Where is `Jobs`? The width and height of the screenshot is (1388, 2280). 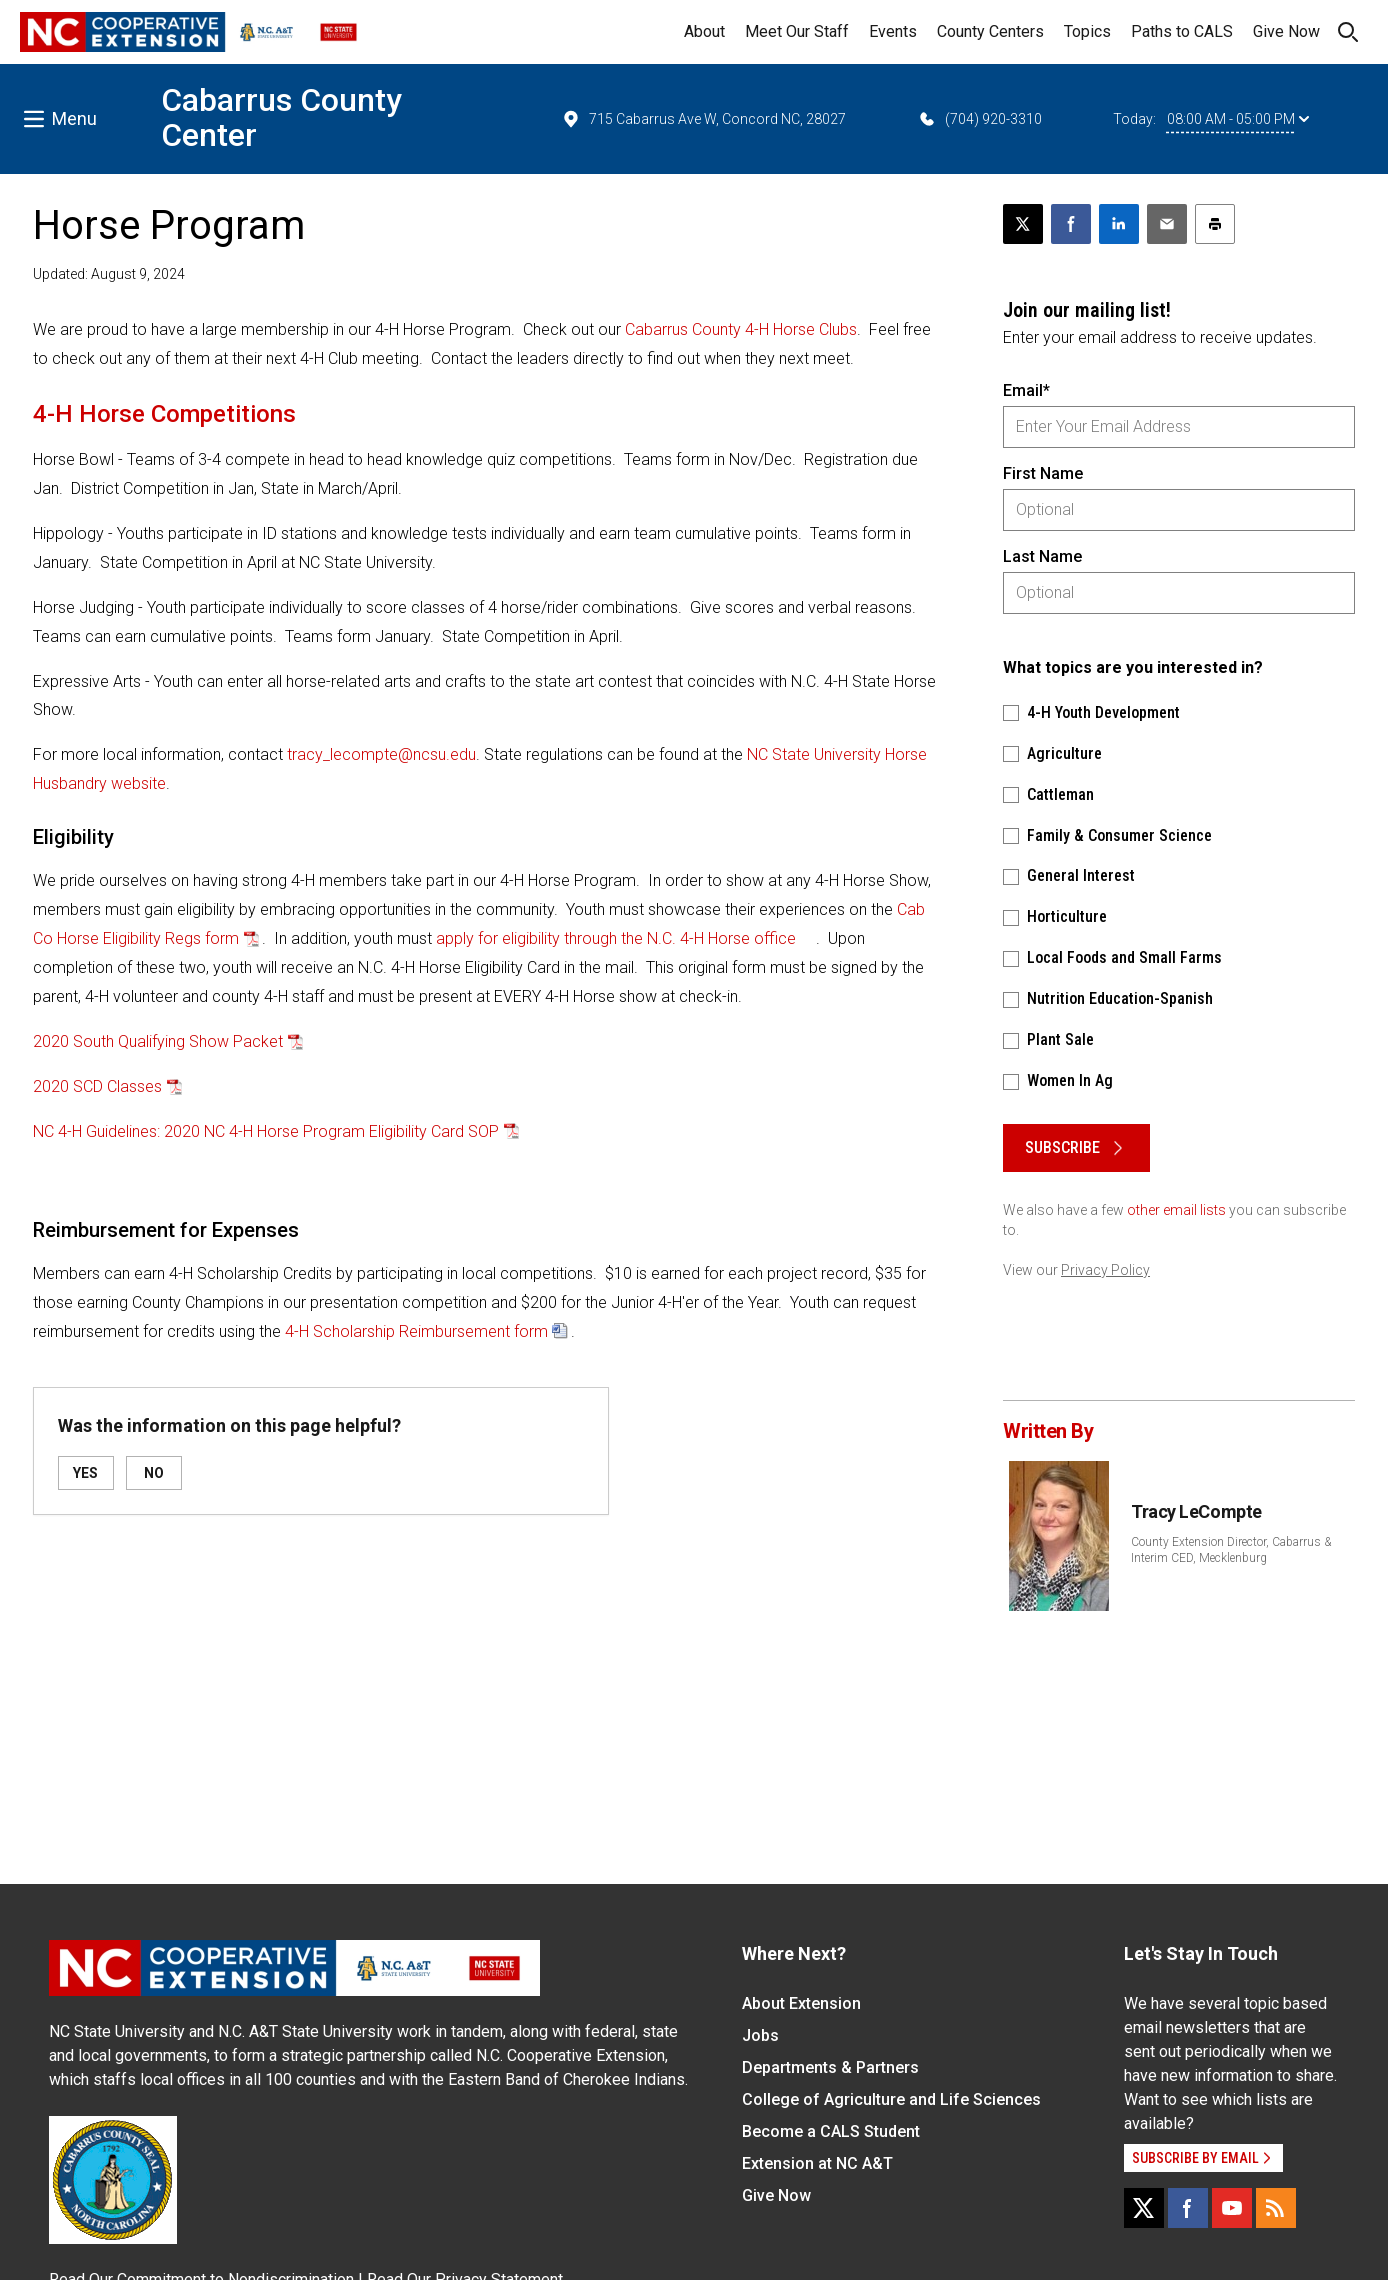 Jobs is located at coordinates (760, 2035).